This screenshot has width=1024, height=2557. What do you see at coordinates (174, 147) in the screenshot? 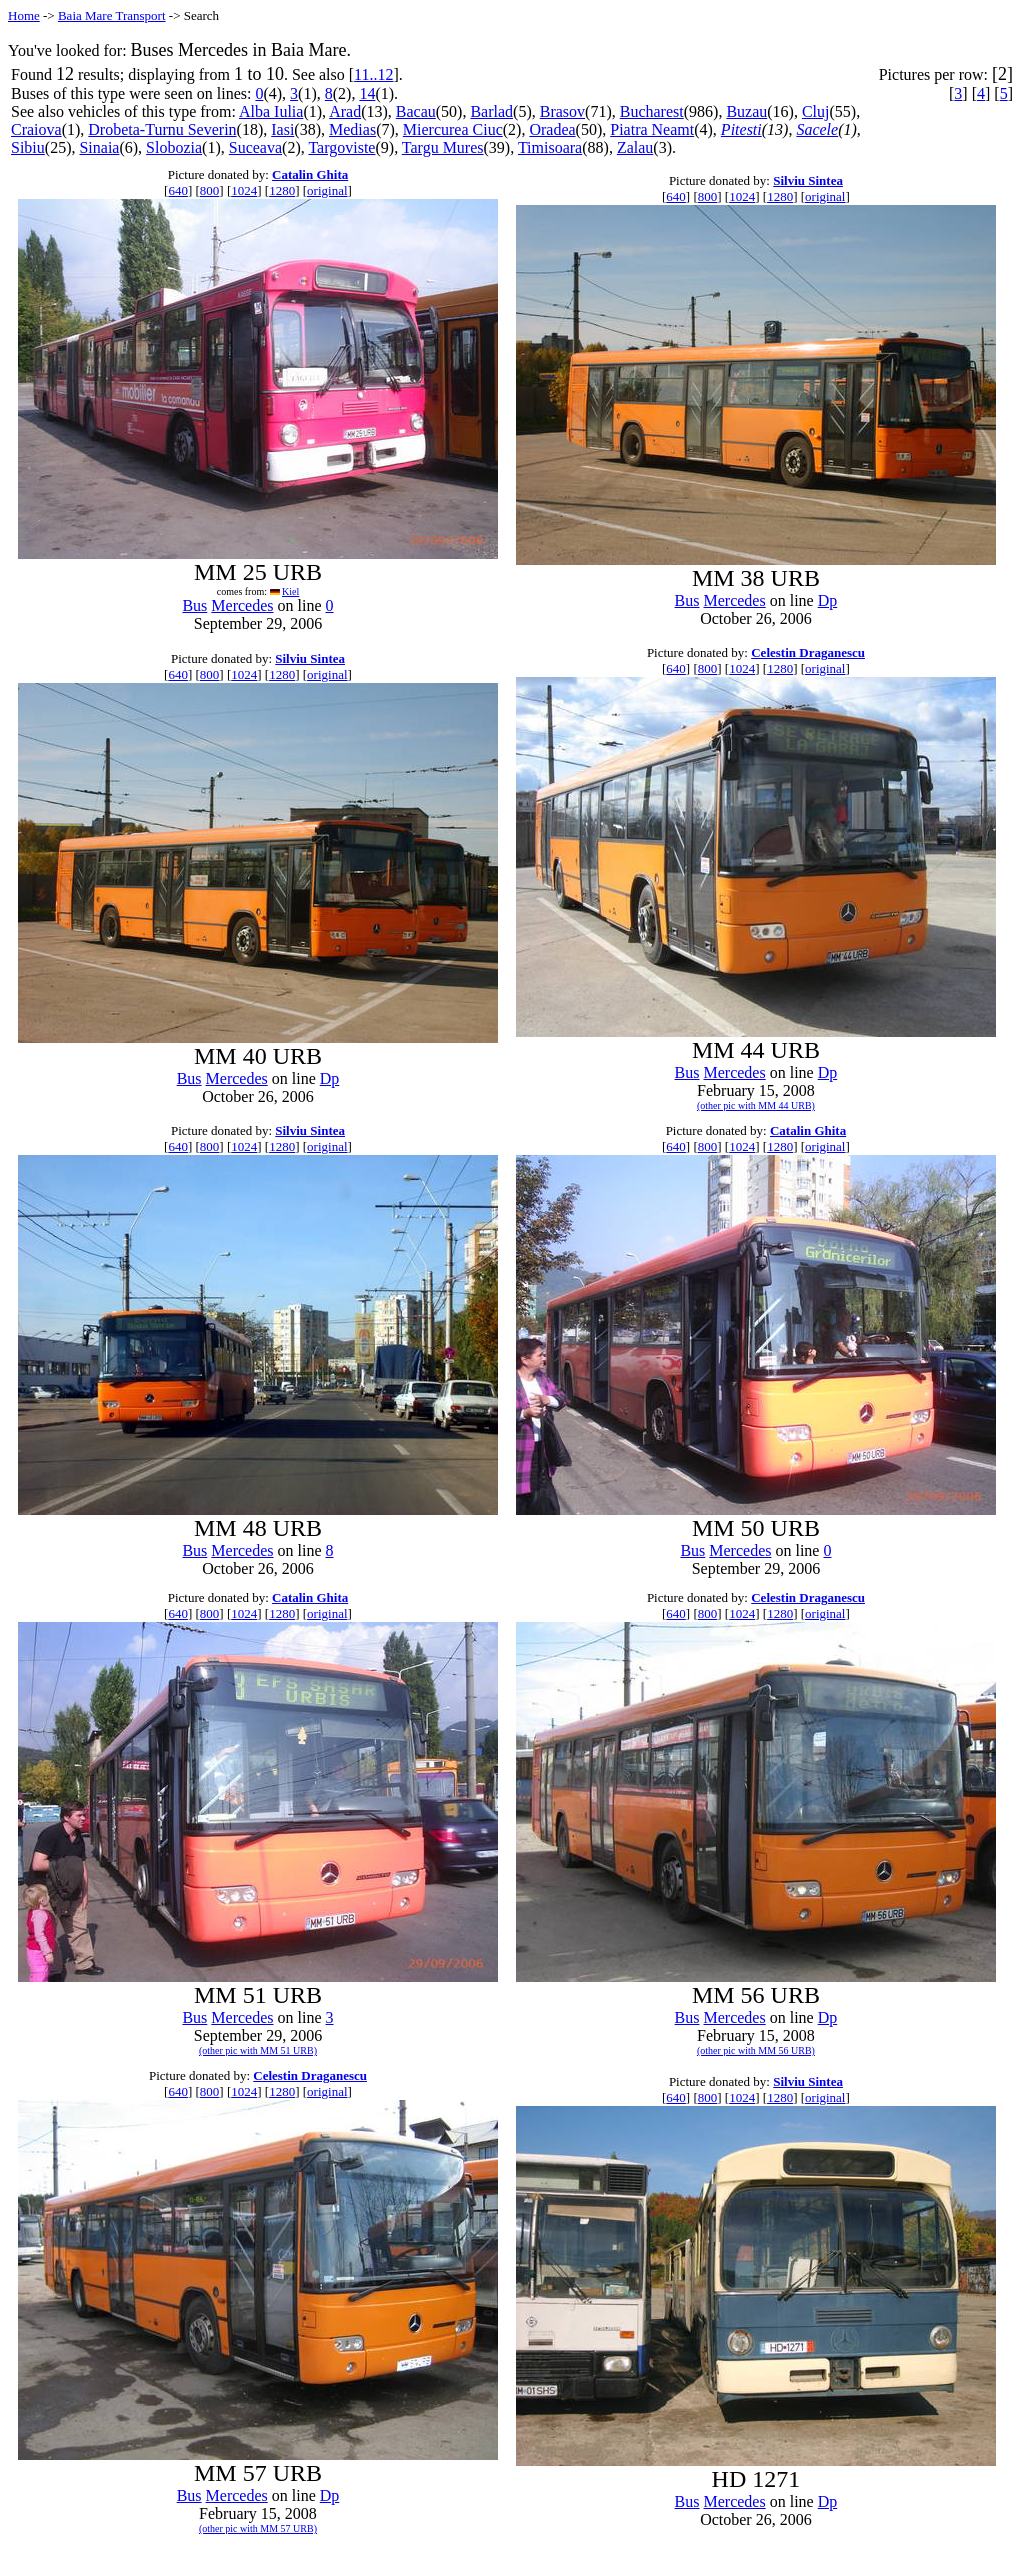
I see `Slobozia` at bounding box center [174, 147].